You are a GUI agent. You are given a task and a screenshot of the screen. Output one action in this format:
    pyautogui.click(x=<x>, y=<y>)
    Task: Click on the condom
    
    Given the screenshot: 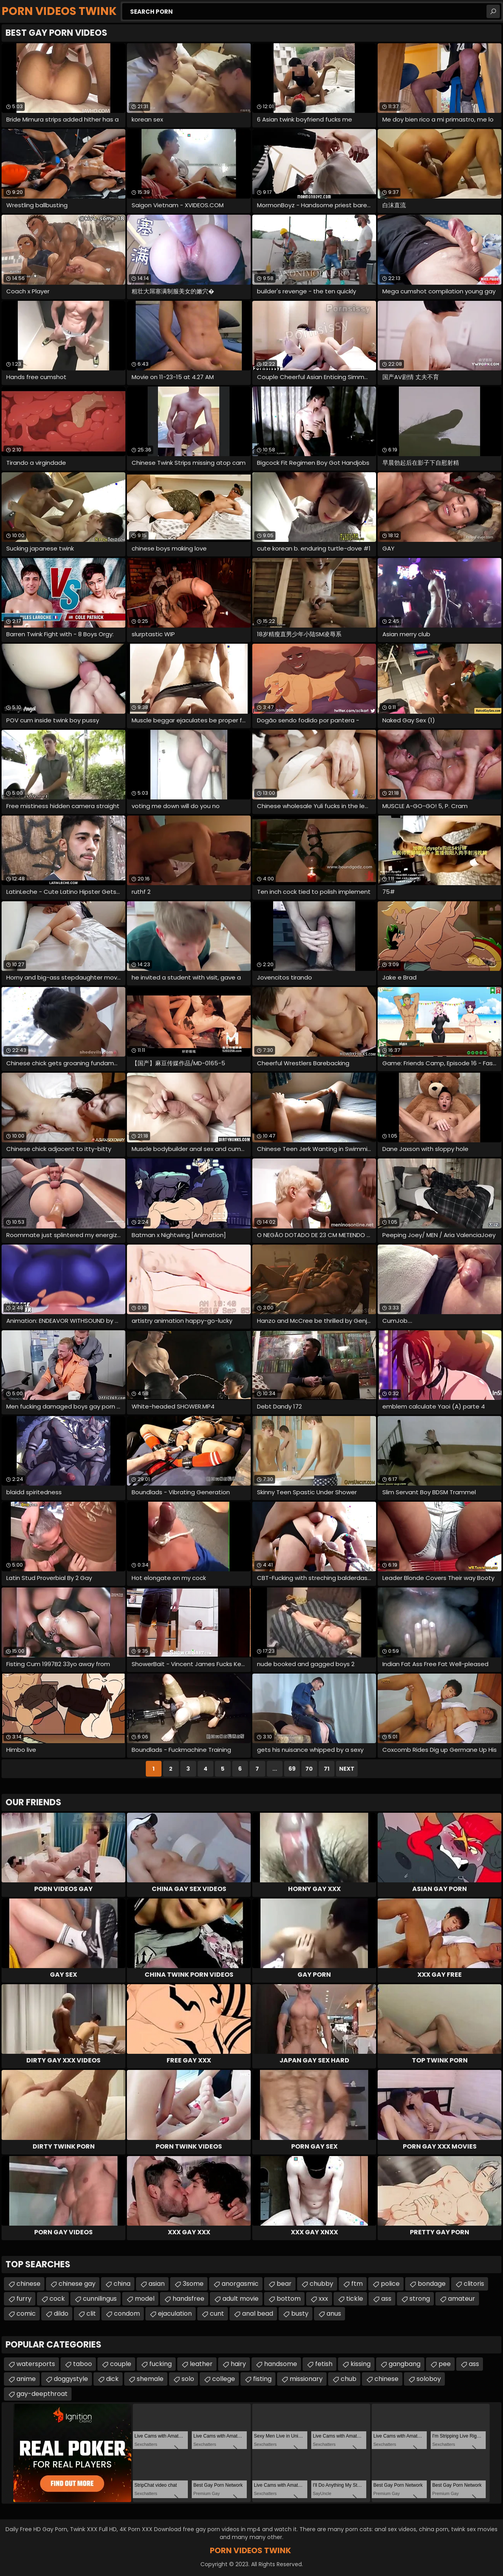 What is the action you would take?
    pyautogui.click(x=127, y=2313)
    